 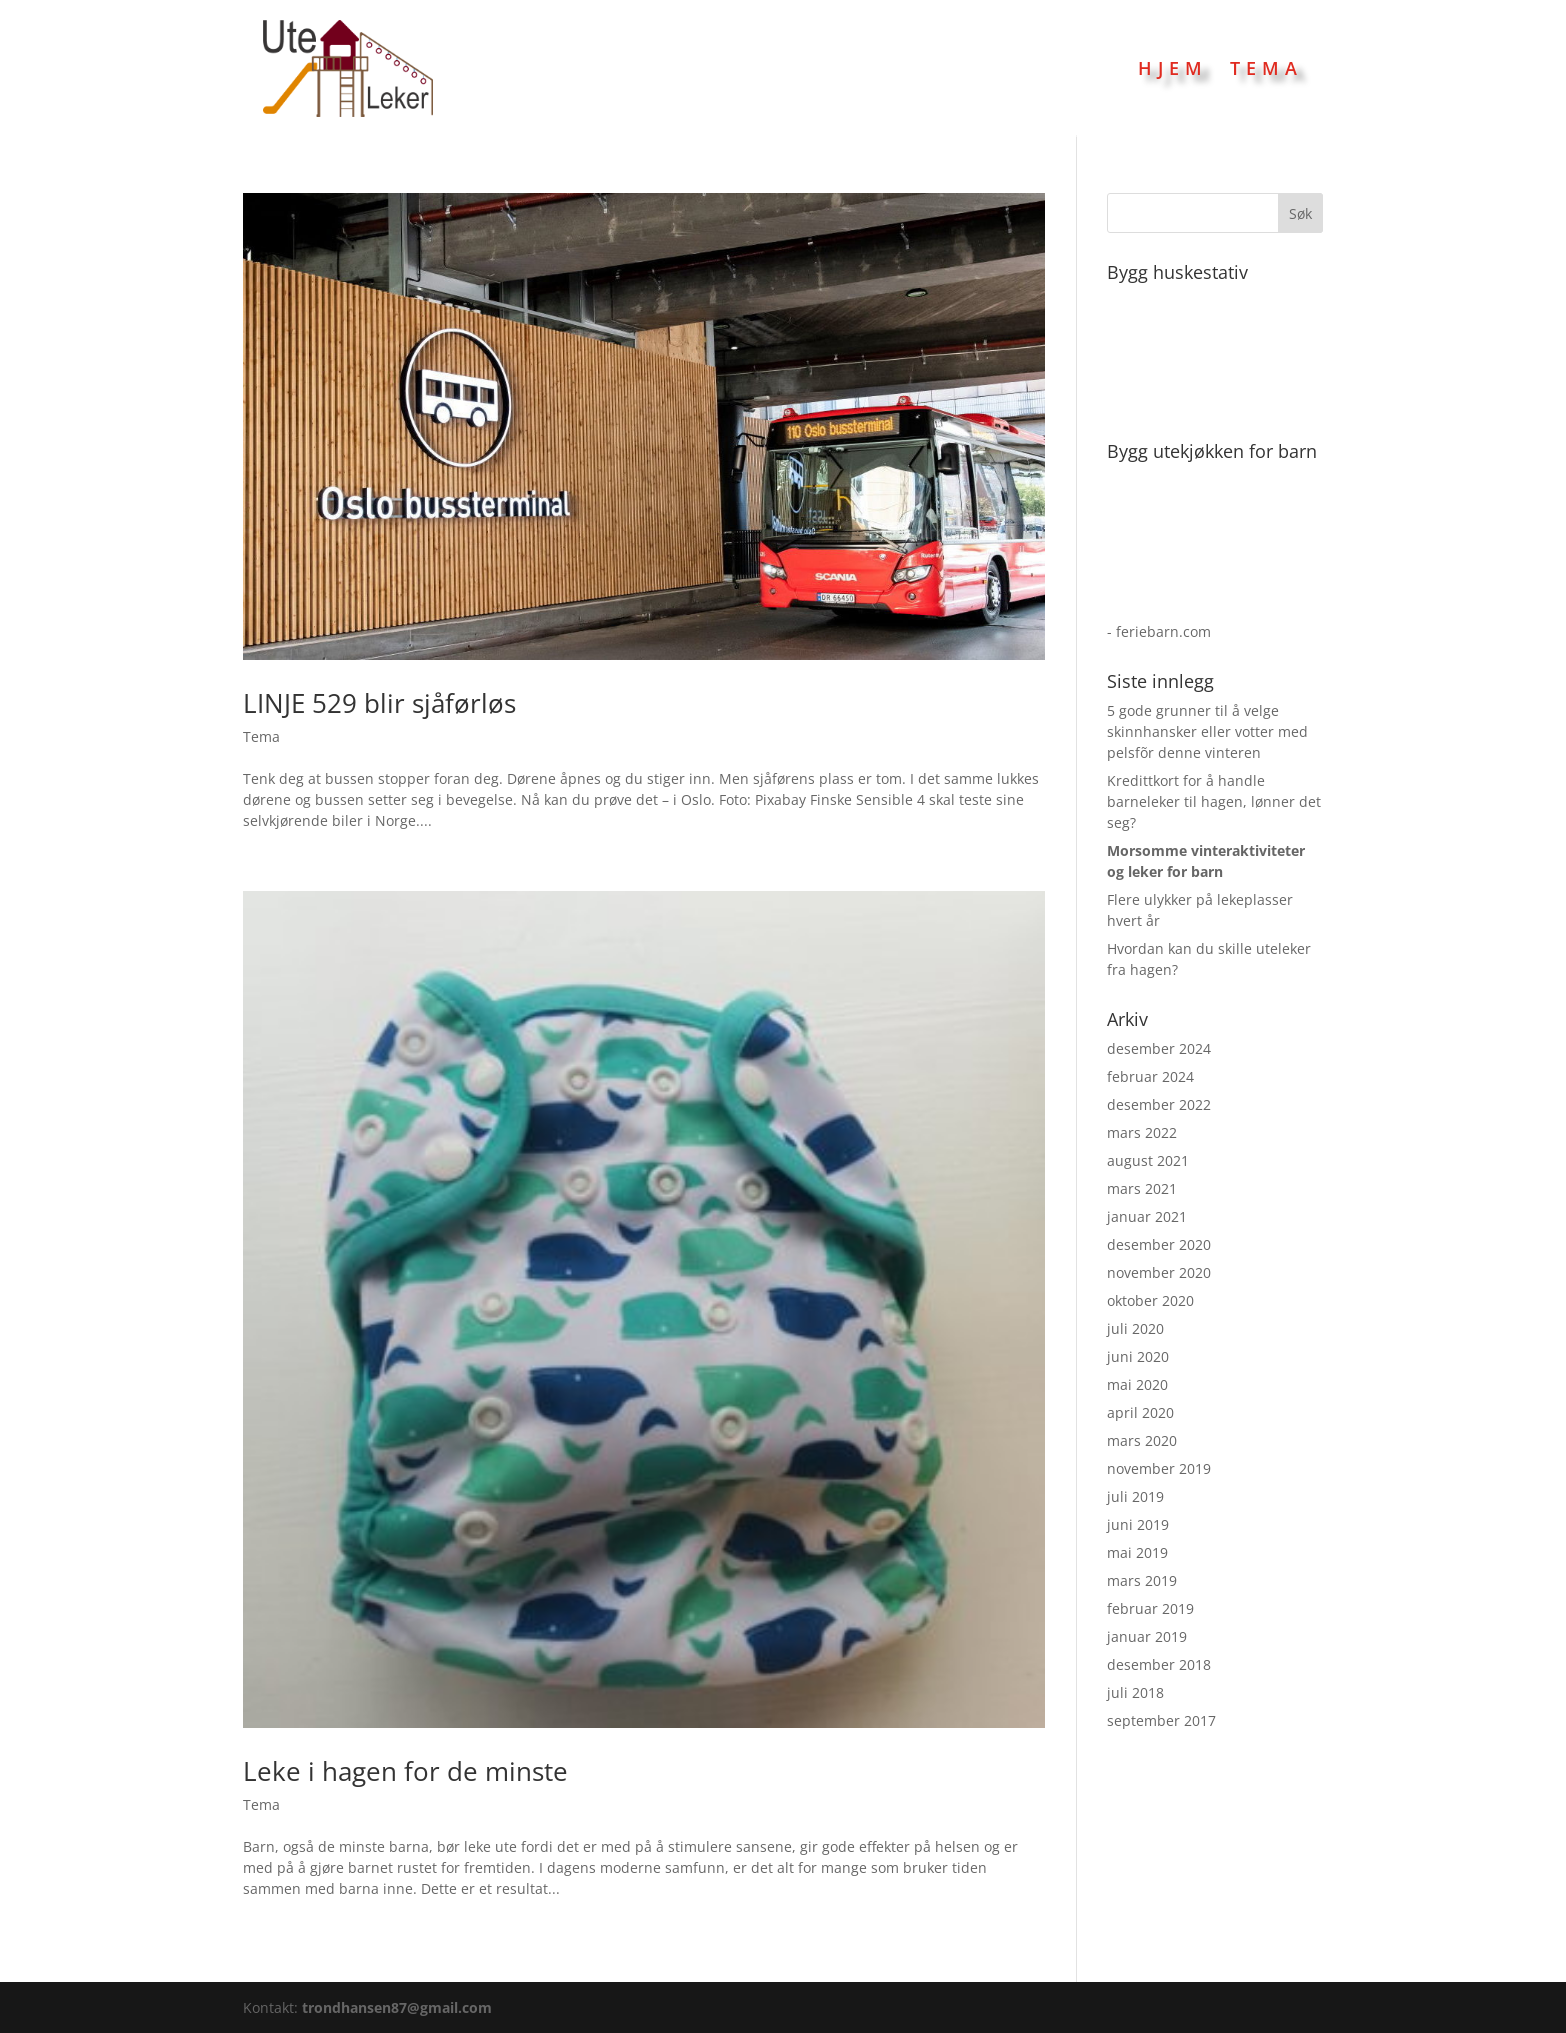 I want to click on desember 2024, so click(x=1159, y=1048).